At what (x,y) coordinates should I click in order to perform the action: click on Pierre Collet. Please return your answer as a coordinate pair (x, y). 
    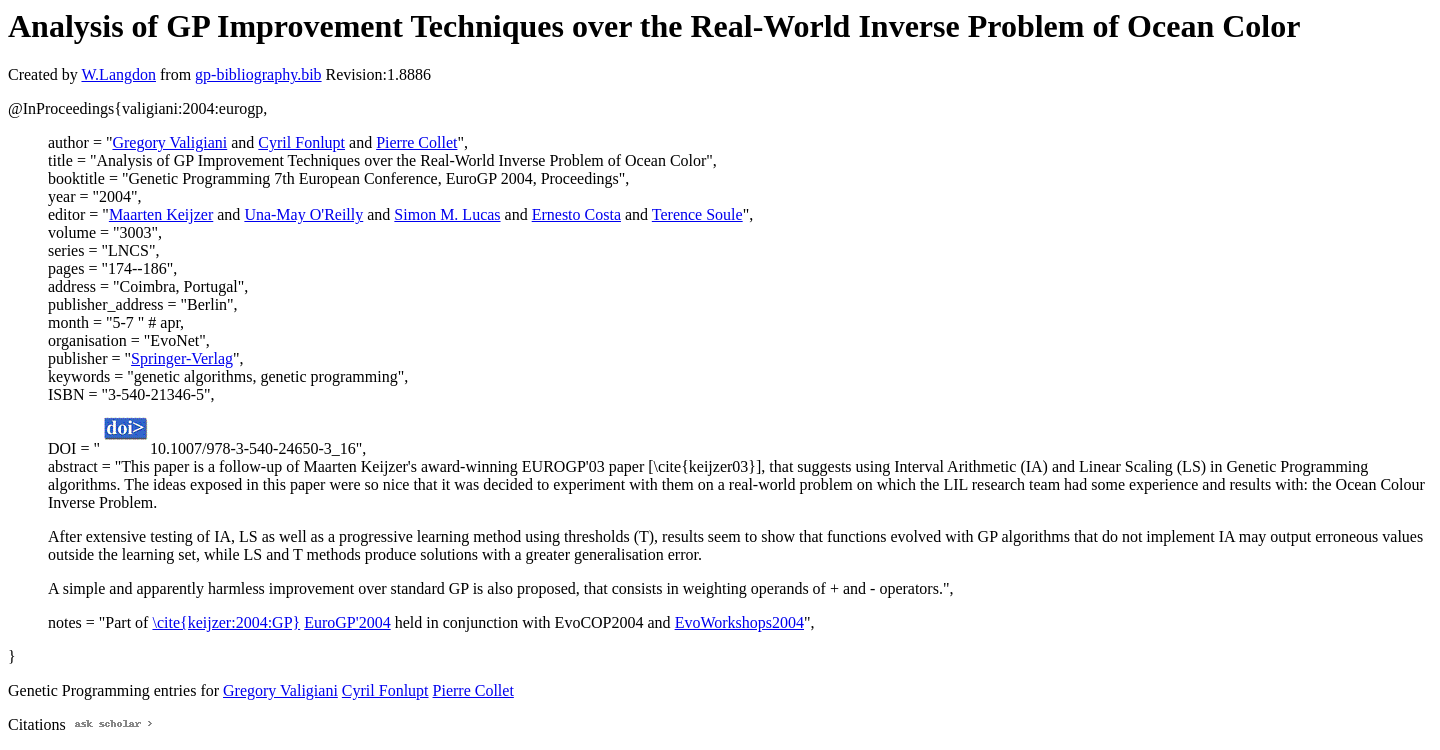
    Looking at the image, I should click on (416, 142).